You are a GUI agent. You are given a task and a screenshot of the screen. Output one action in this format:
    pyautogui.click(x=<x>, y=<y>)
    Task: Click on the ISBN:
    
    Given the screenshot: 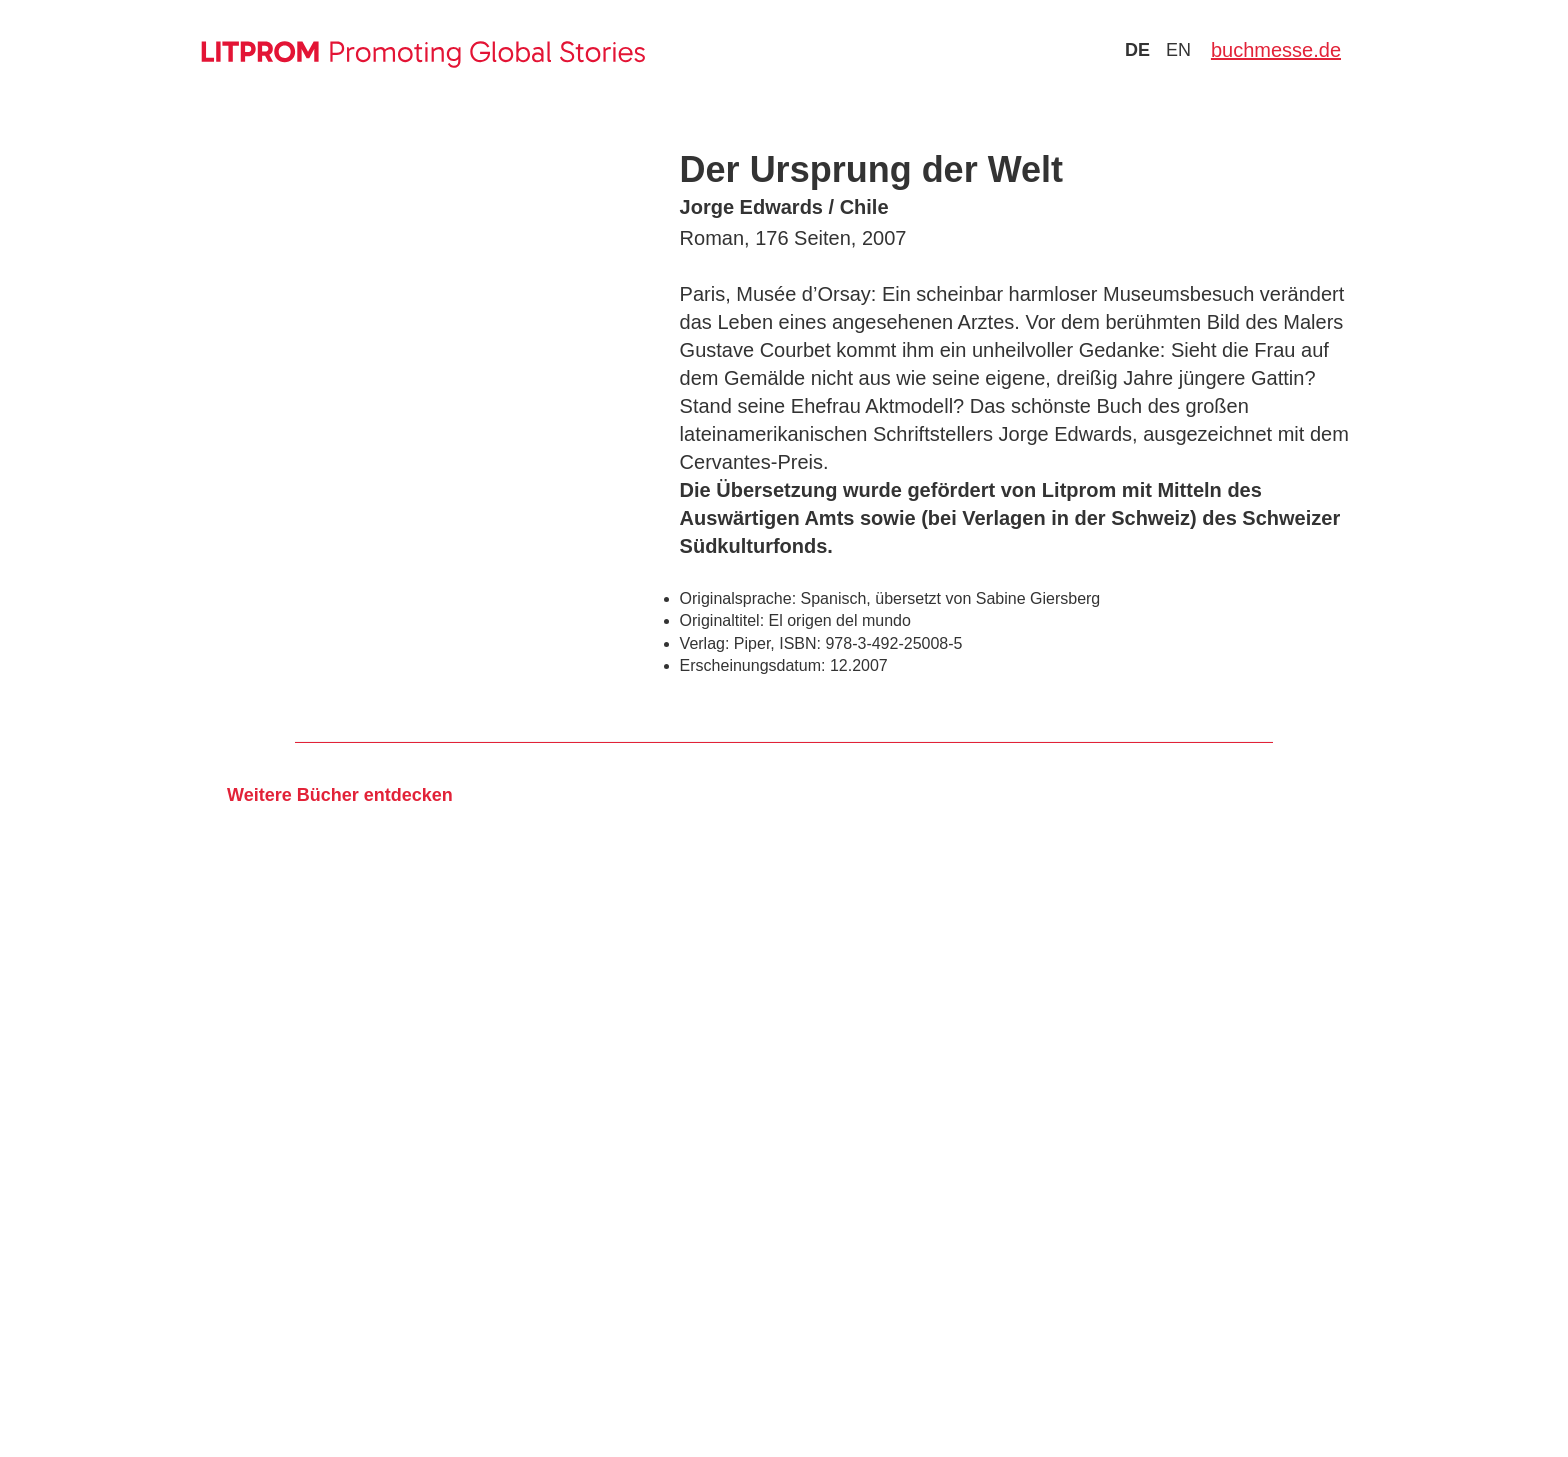 What is the action you would take?
    pyautogui.click(x=800, y=643)
    